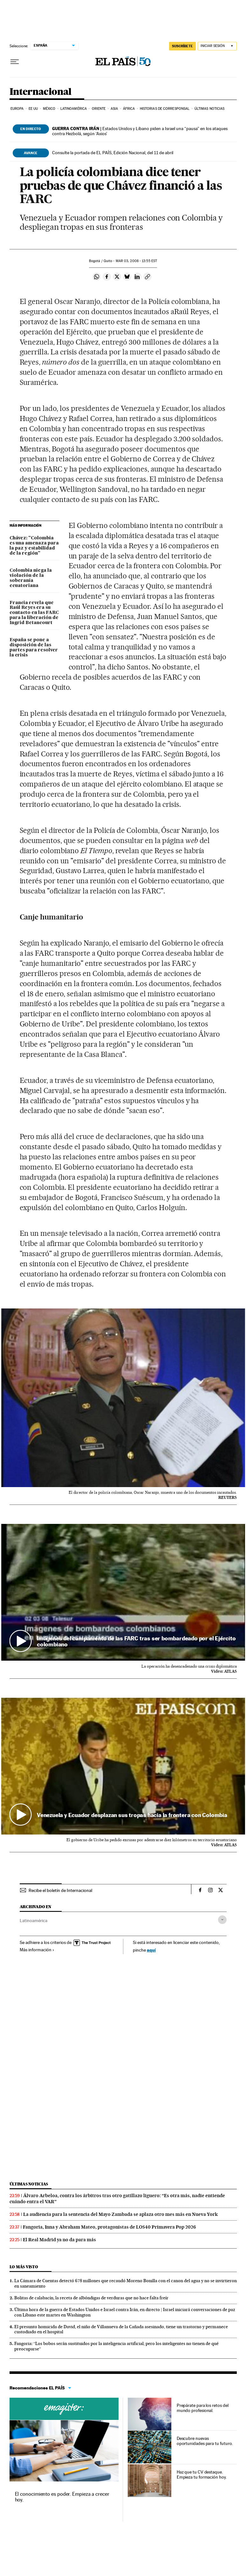 The height and width of the screenshot is (2576, 246). What do you see at coordinates (136, 261) in the screenshot?
I see `03, 2008 - 13:55` at bounding box center [136, 261].